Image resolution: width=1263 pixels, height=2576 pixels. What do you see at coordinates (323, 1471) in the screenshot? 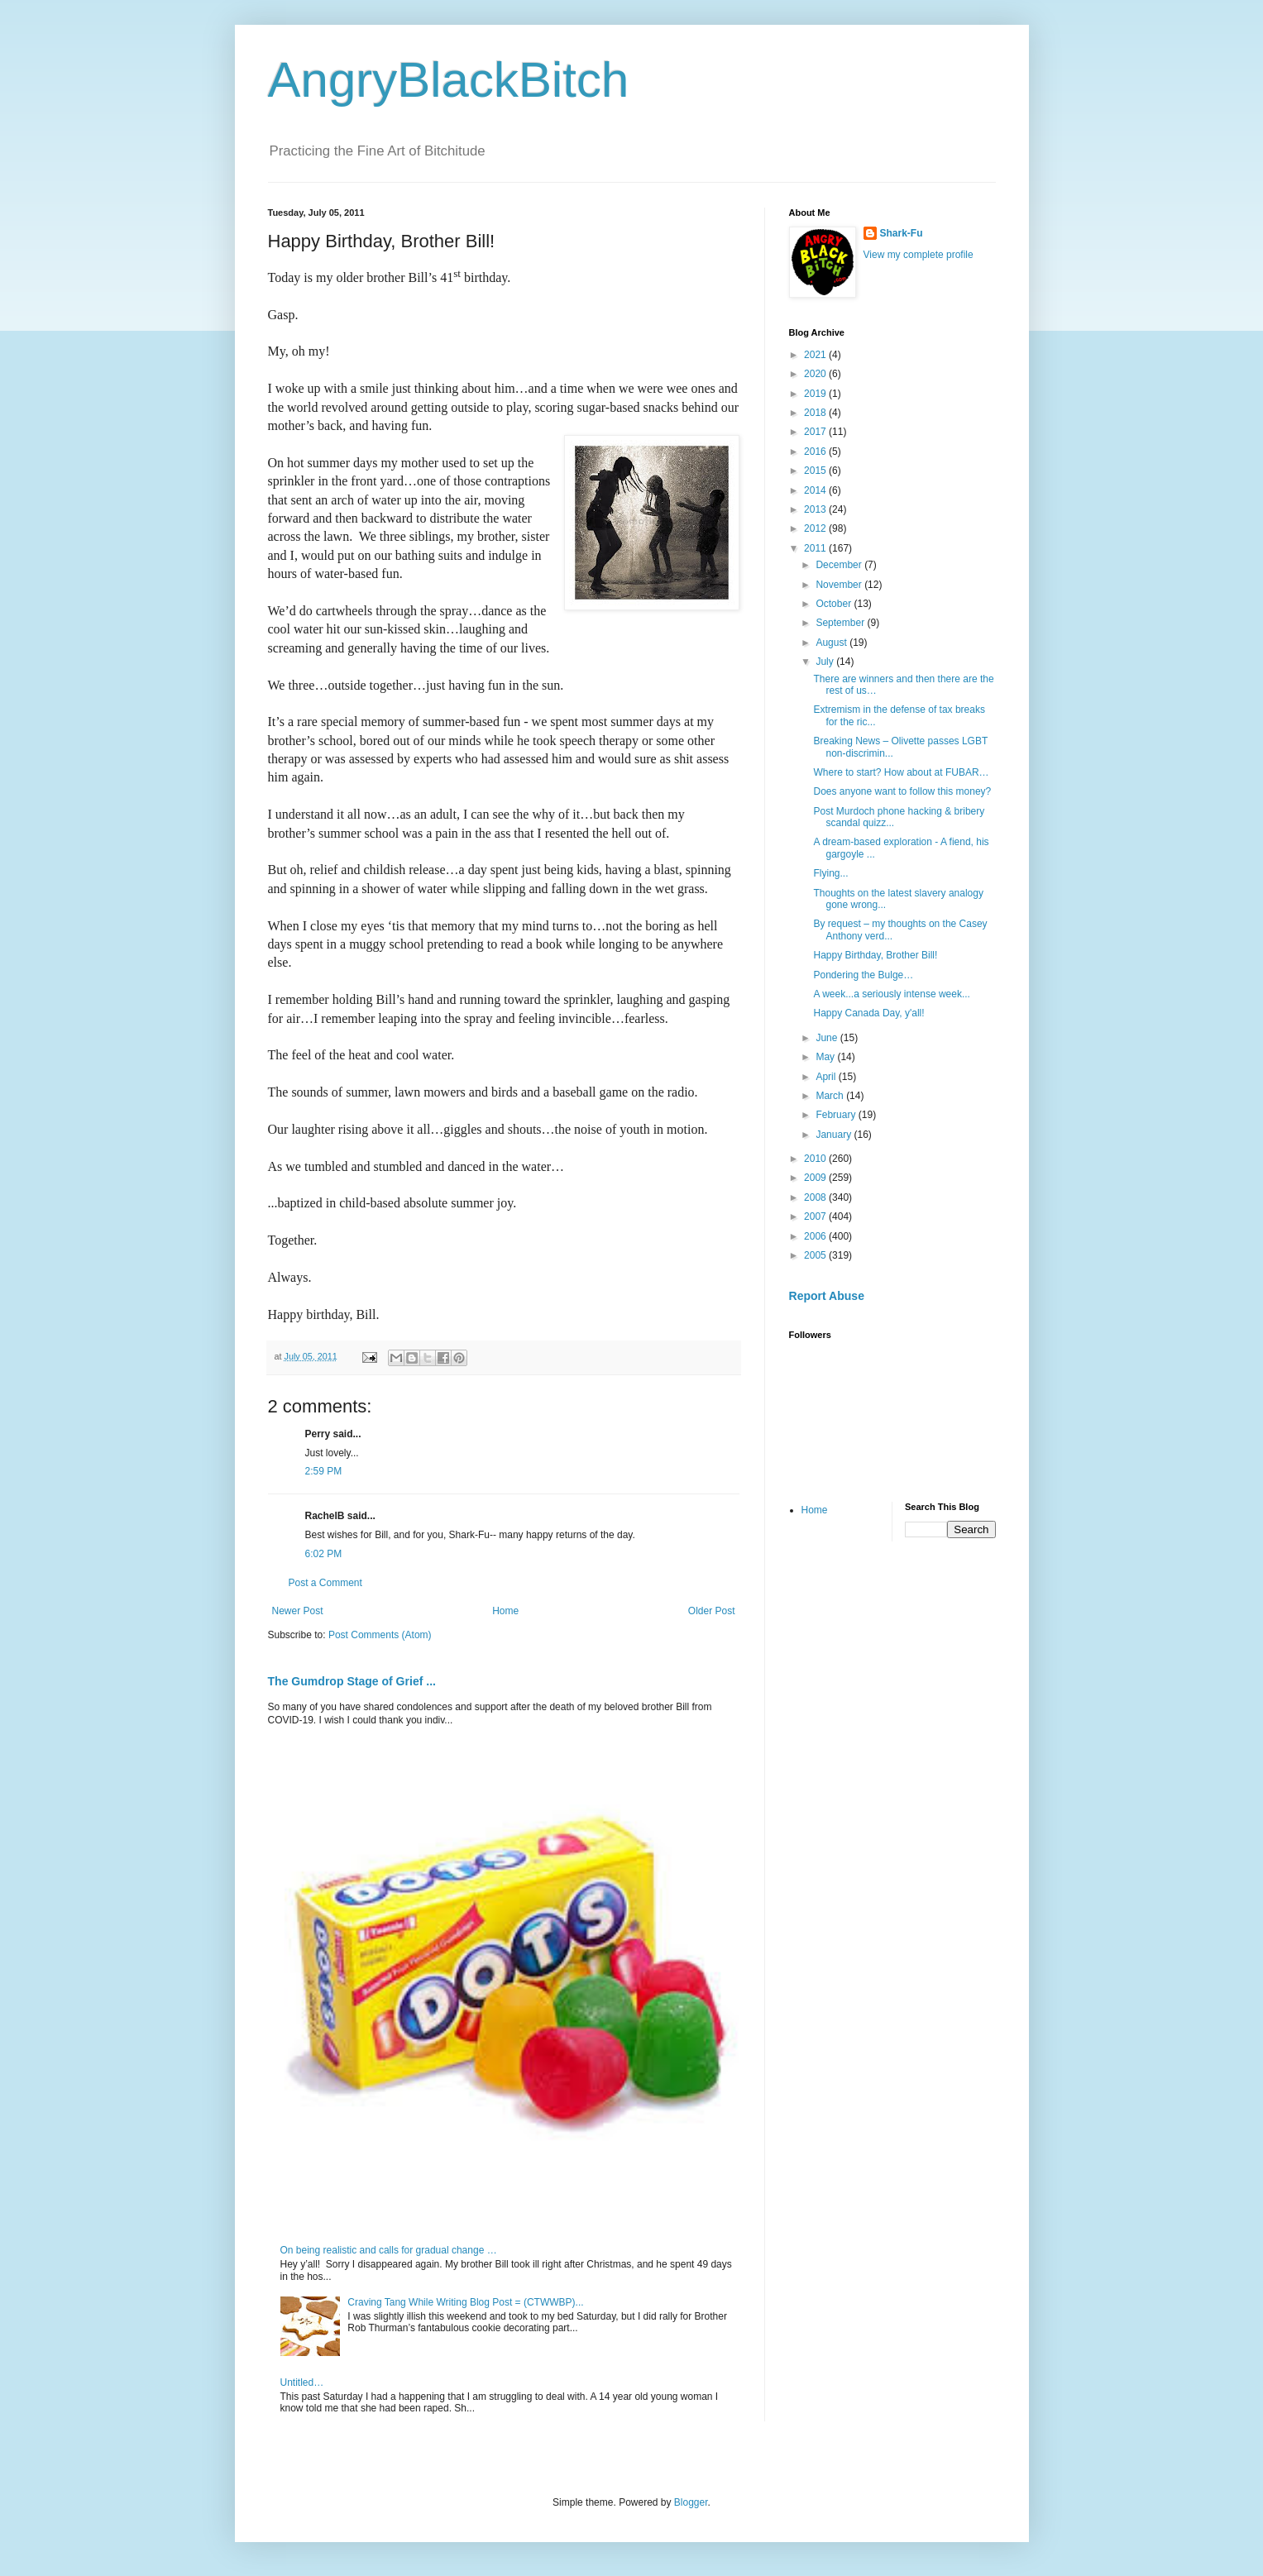
I see `2:59 PM` at bounding box center [323, 1471].